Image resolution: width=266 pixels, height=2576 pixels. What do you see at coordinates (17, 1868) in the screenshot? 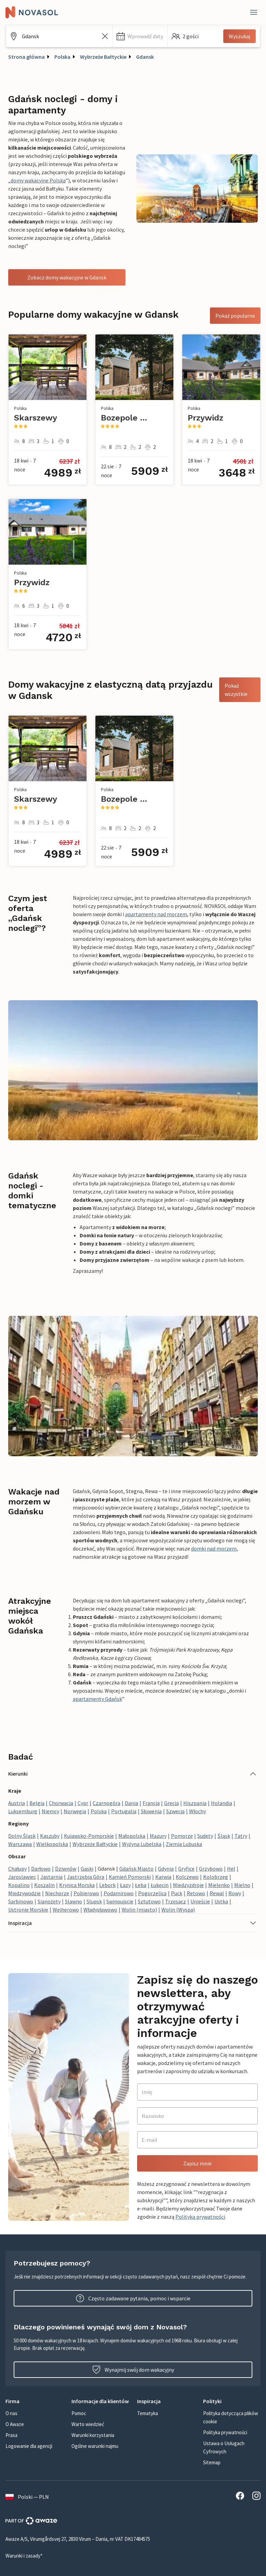
I see `Chałupy` at bounding box center [17, 1868].